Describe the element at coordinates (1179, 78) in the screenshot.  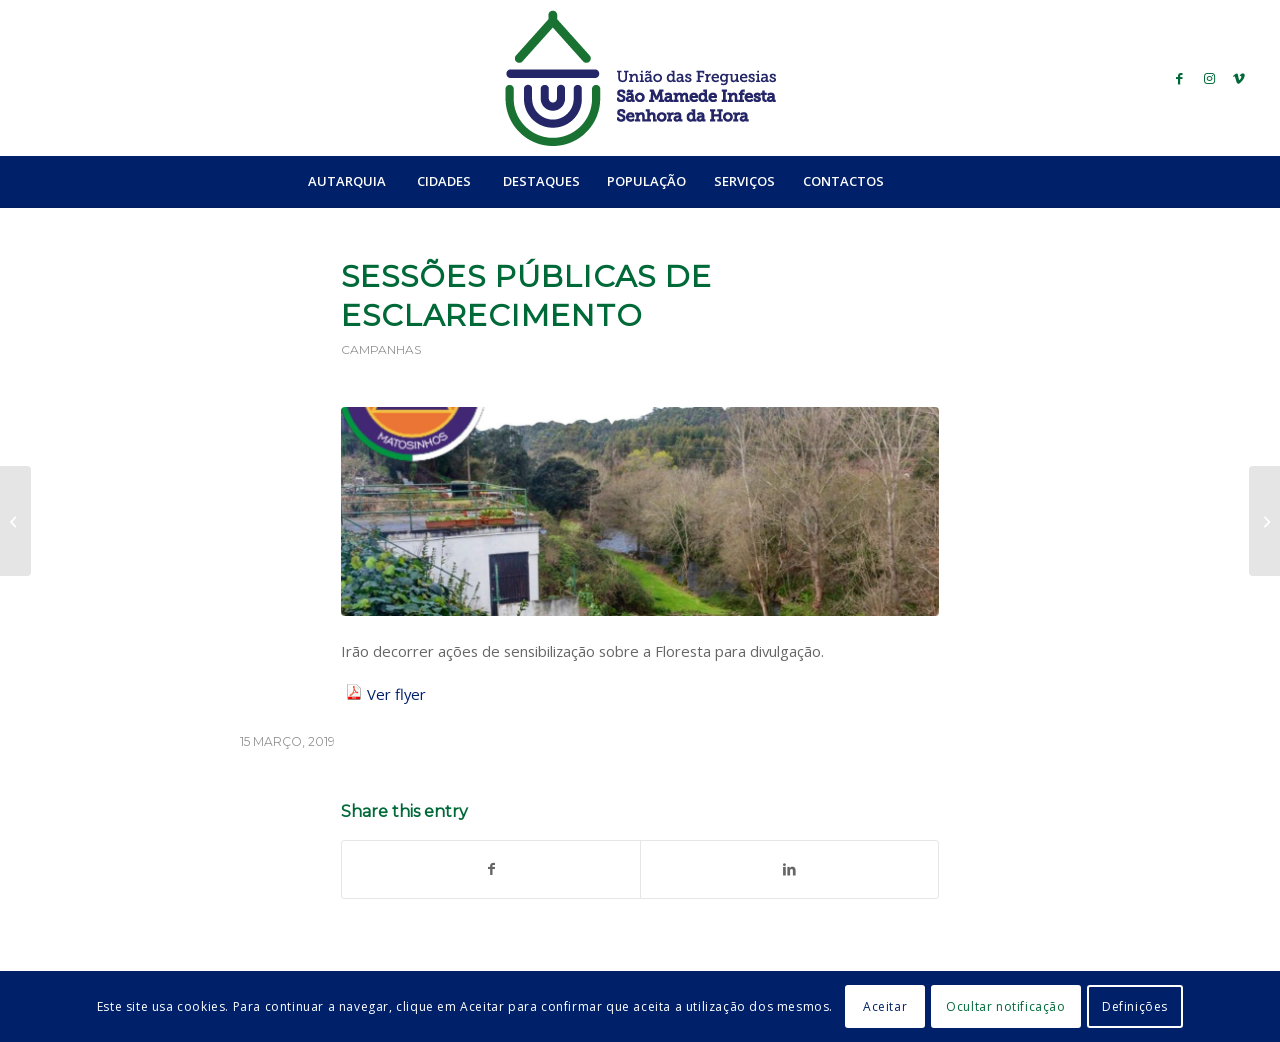
I see `[Link to Facebook]` at that location.